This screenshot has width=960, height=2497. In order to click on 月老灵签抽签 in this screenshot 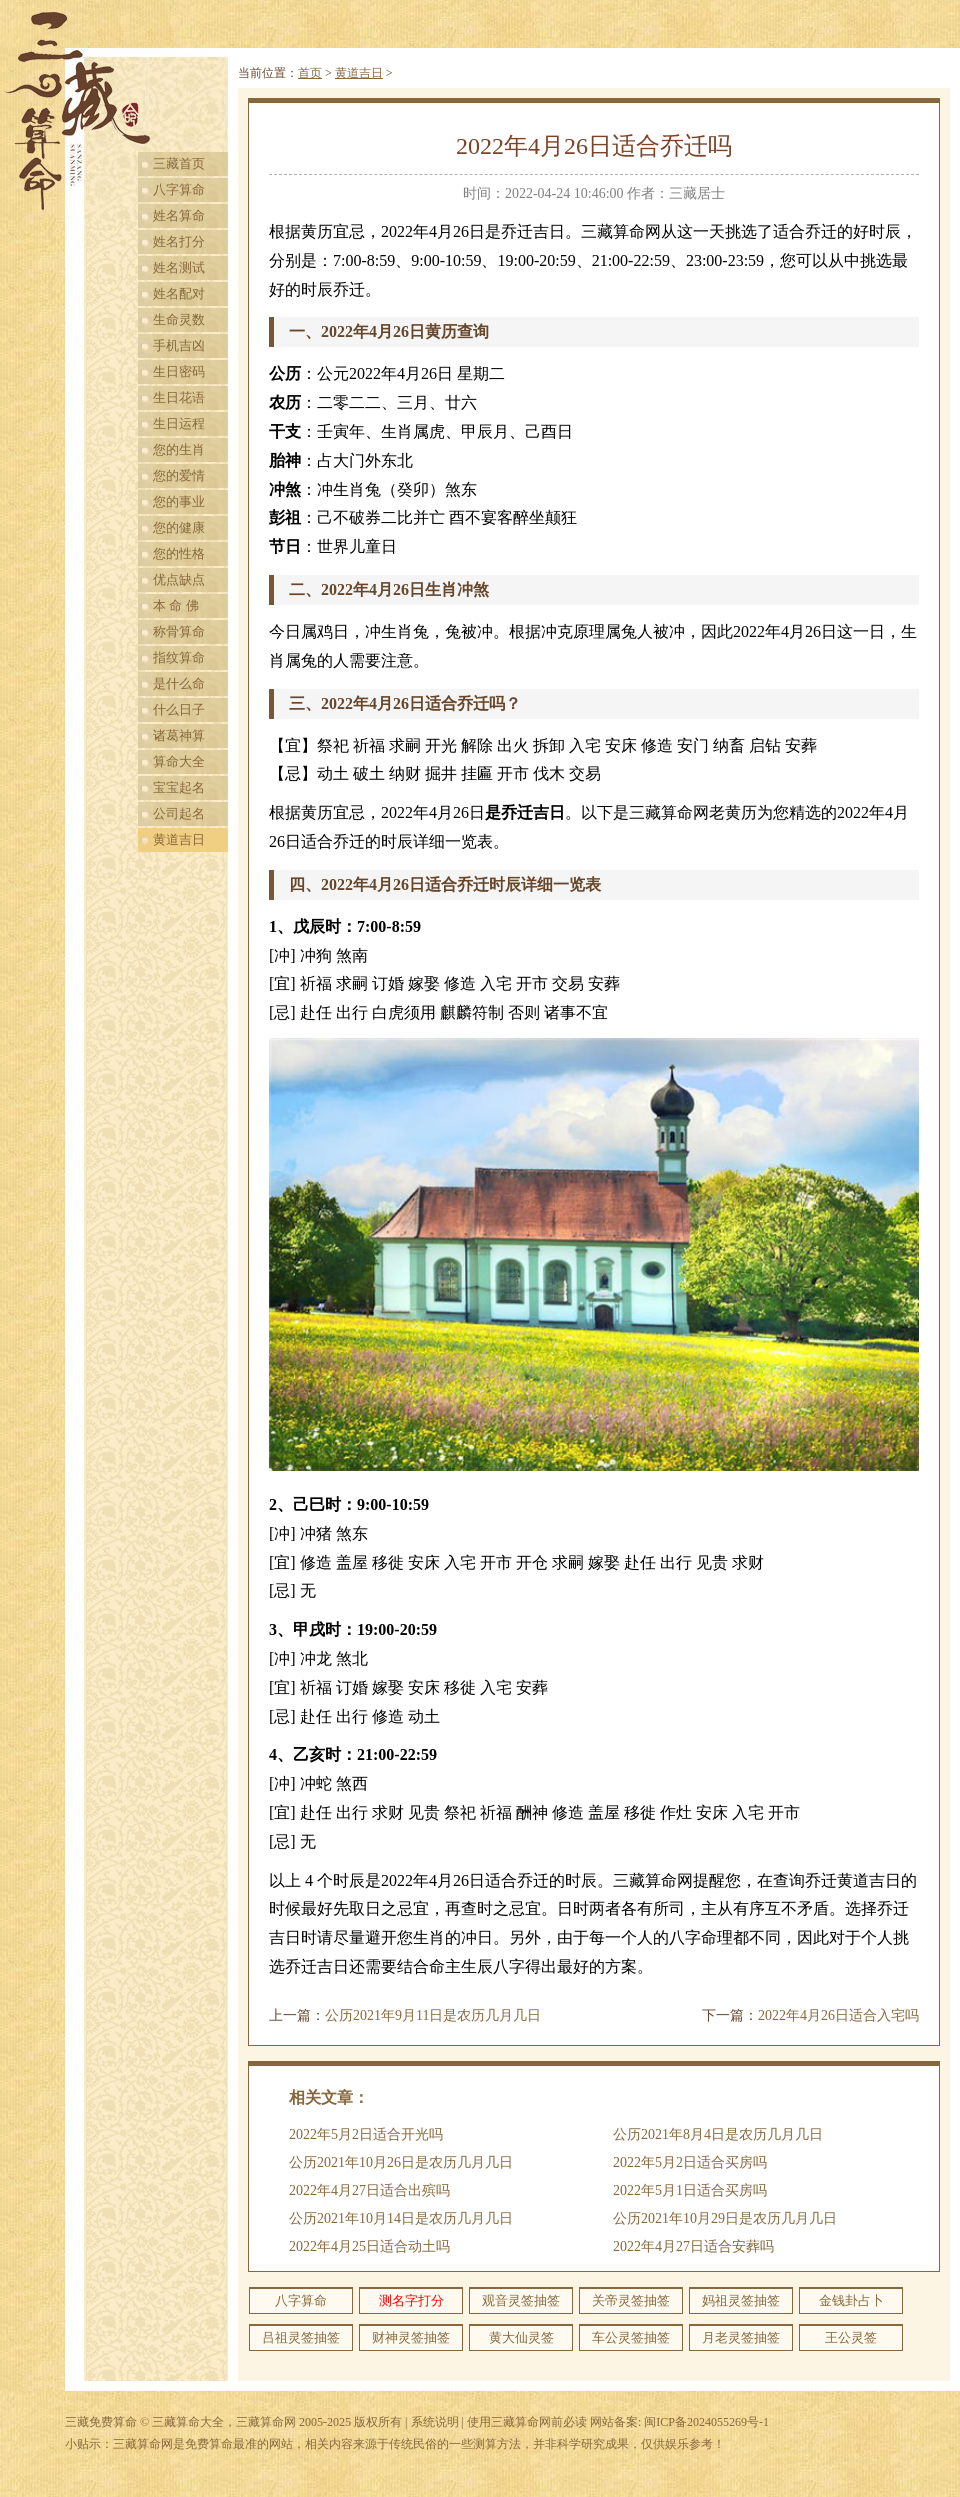, I will do `click(741, 2337)`.